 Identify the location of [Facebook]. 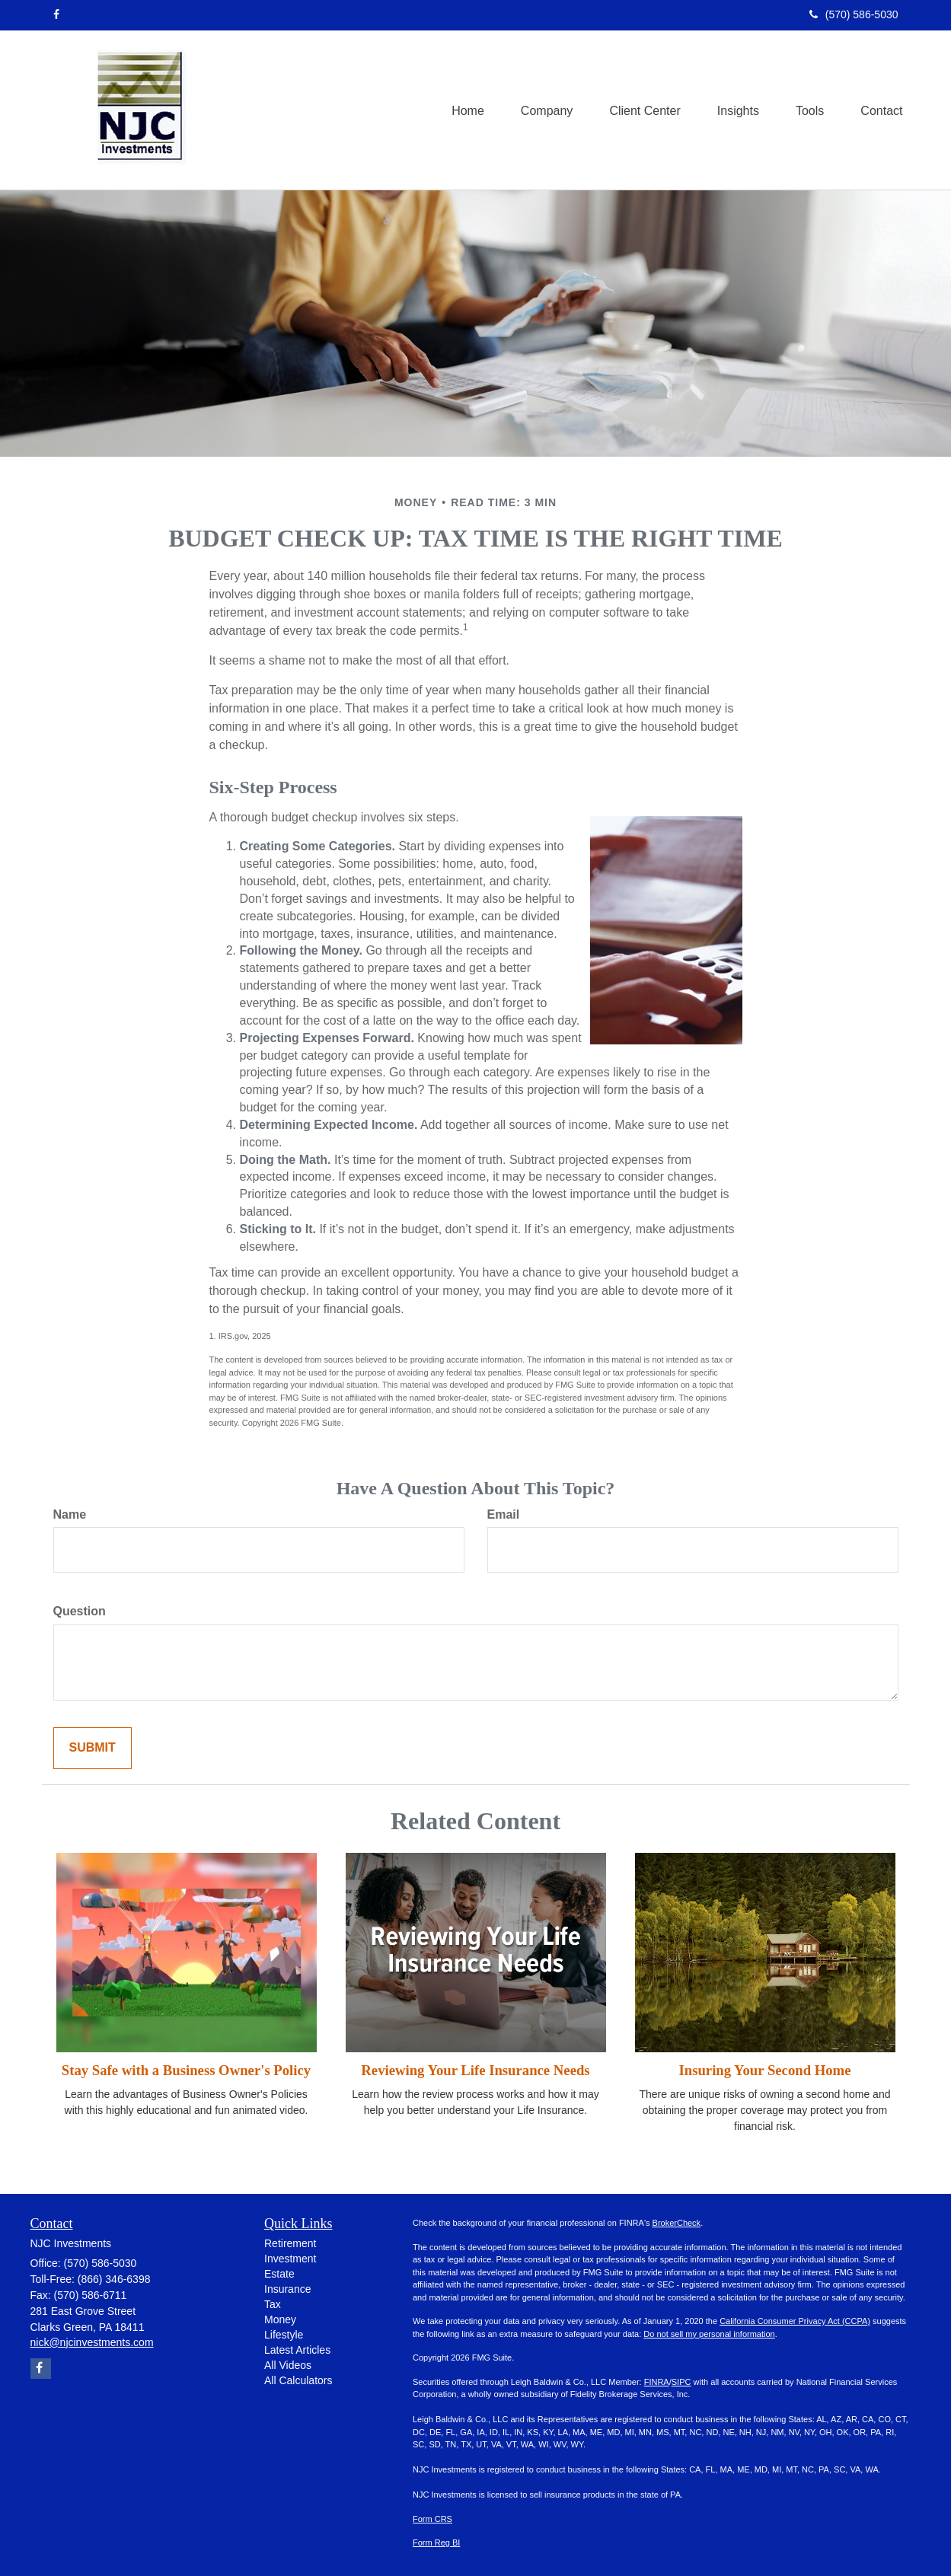
(56, 14).